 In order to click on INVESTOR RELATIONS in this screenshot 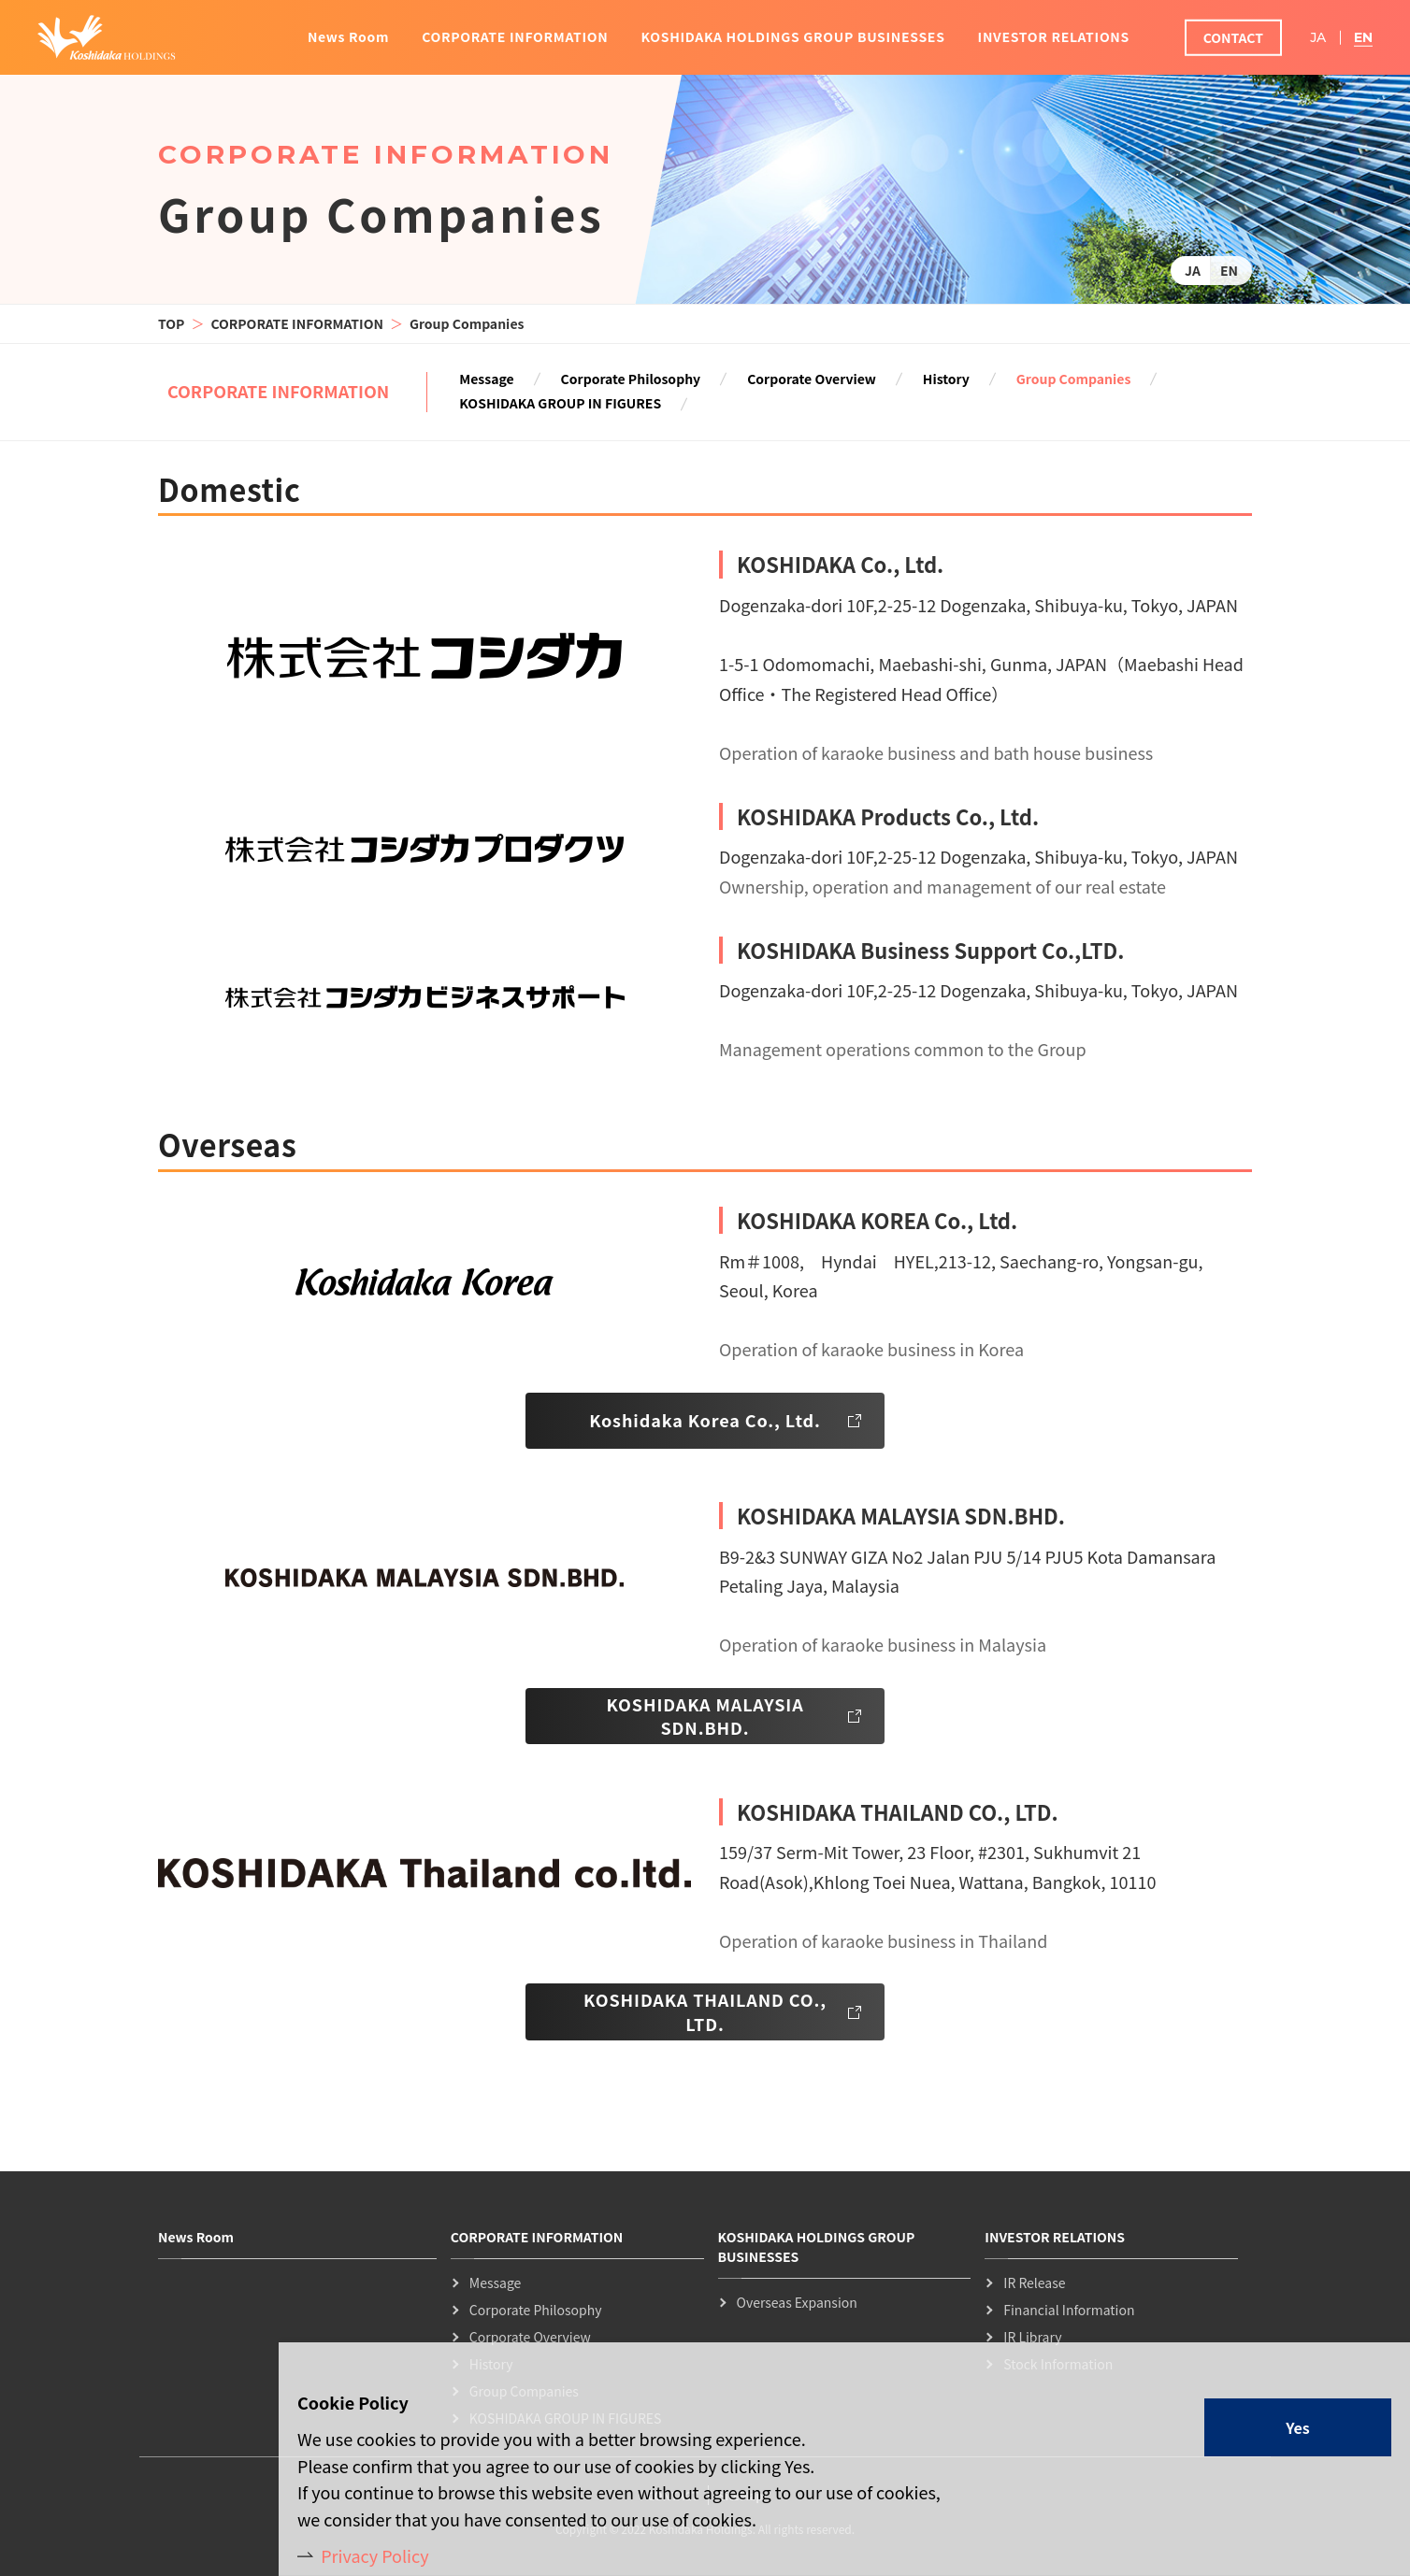, I will do `click(1053, 36)`.